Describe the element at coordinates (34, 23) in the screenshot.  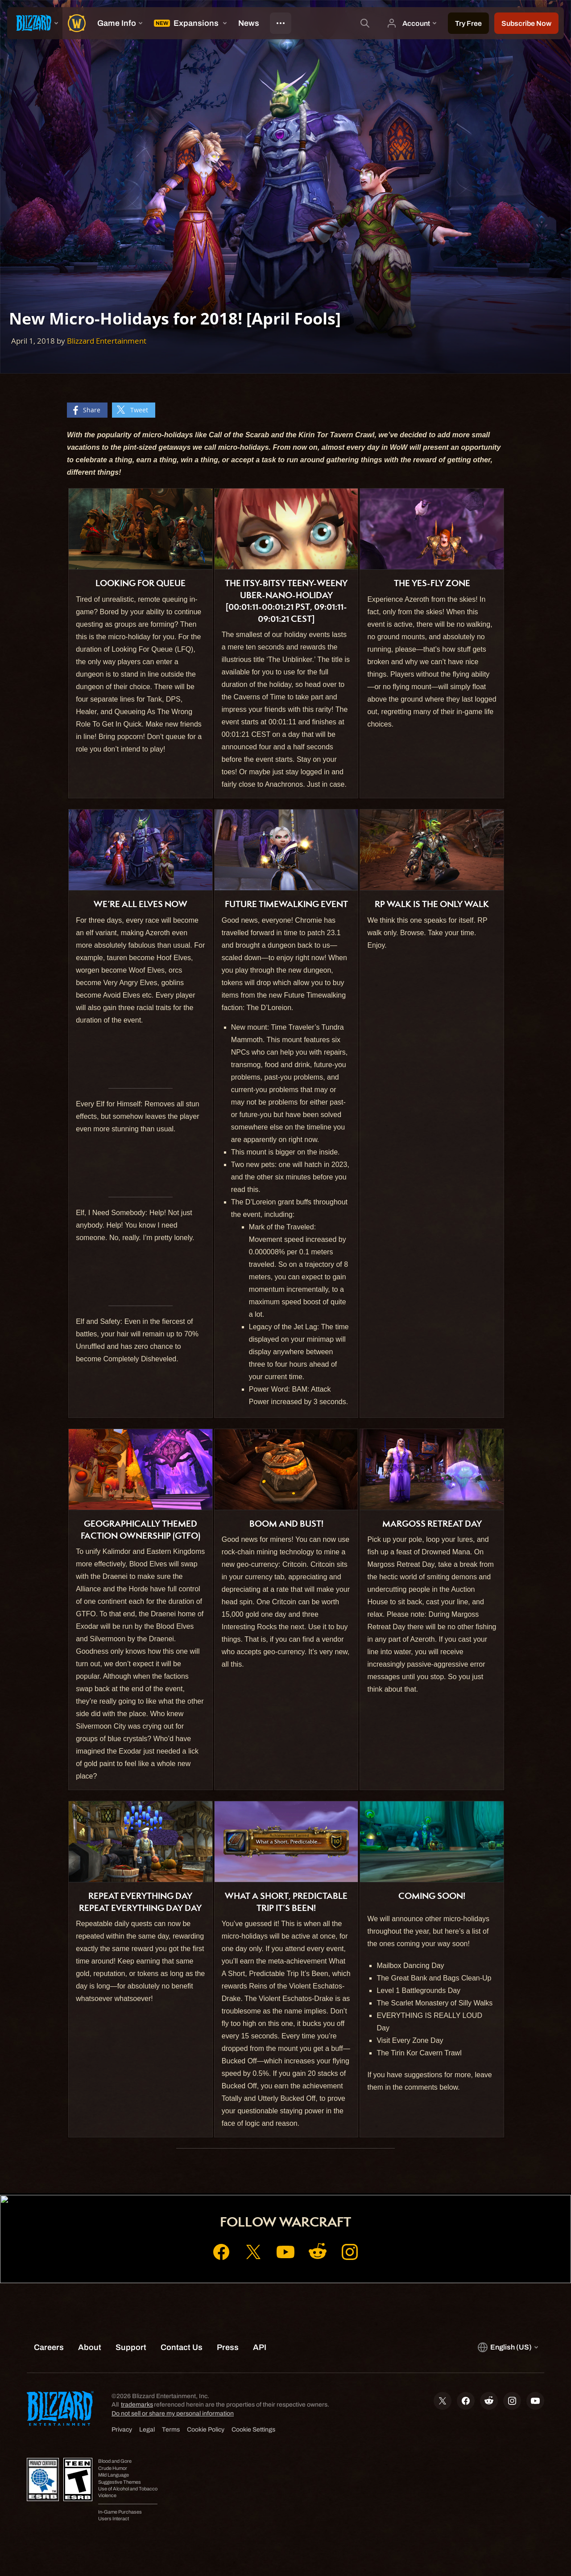
I see `[presentation]` at that location.